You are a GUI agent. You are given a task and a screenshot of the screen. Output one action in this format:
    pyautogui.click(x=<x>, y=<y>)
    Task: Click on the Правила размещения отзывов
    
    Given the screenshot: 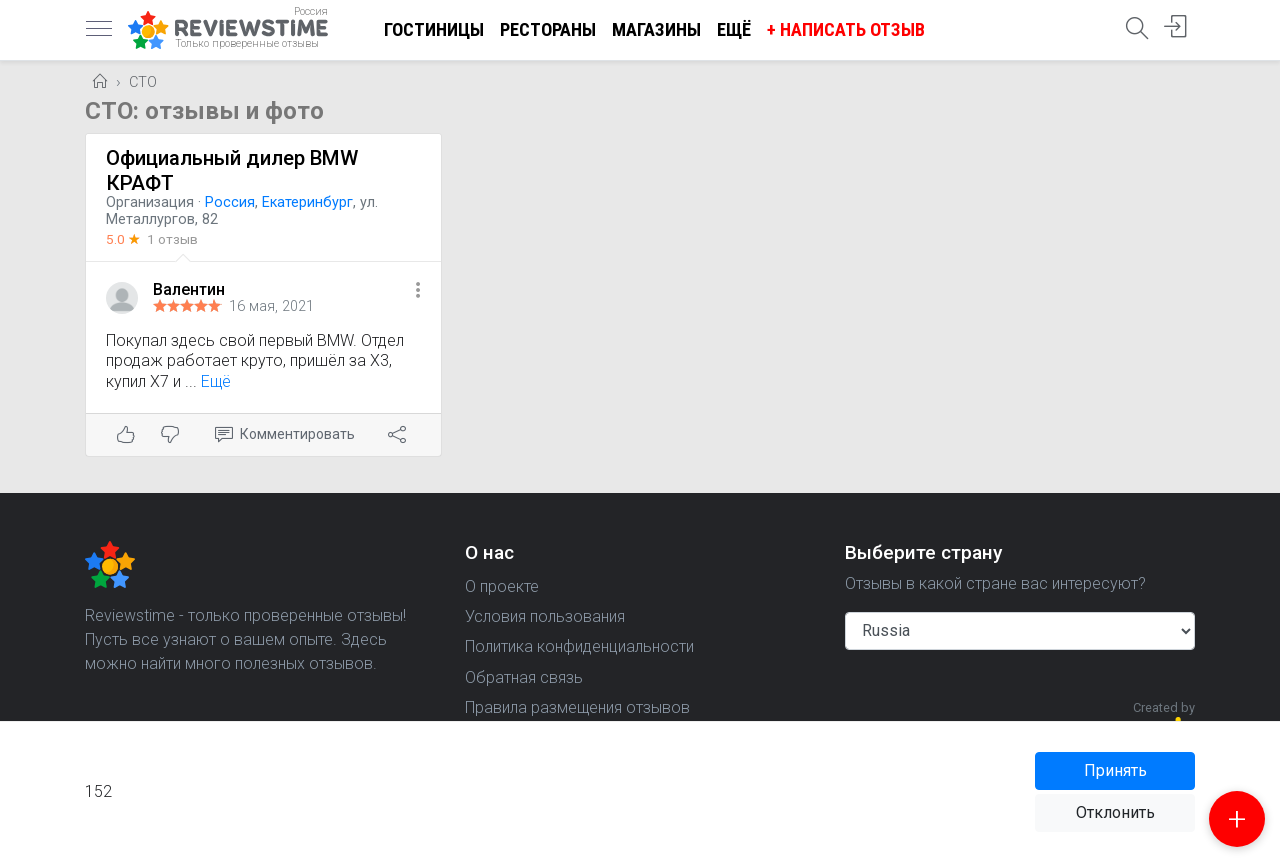 What is the action you would take?
    pyautogui.click(x=577, y=707)
    